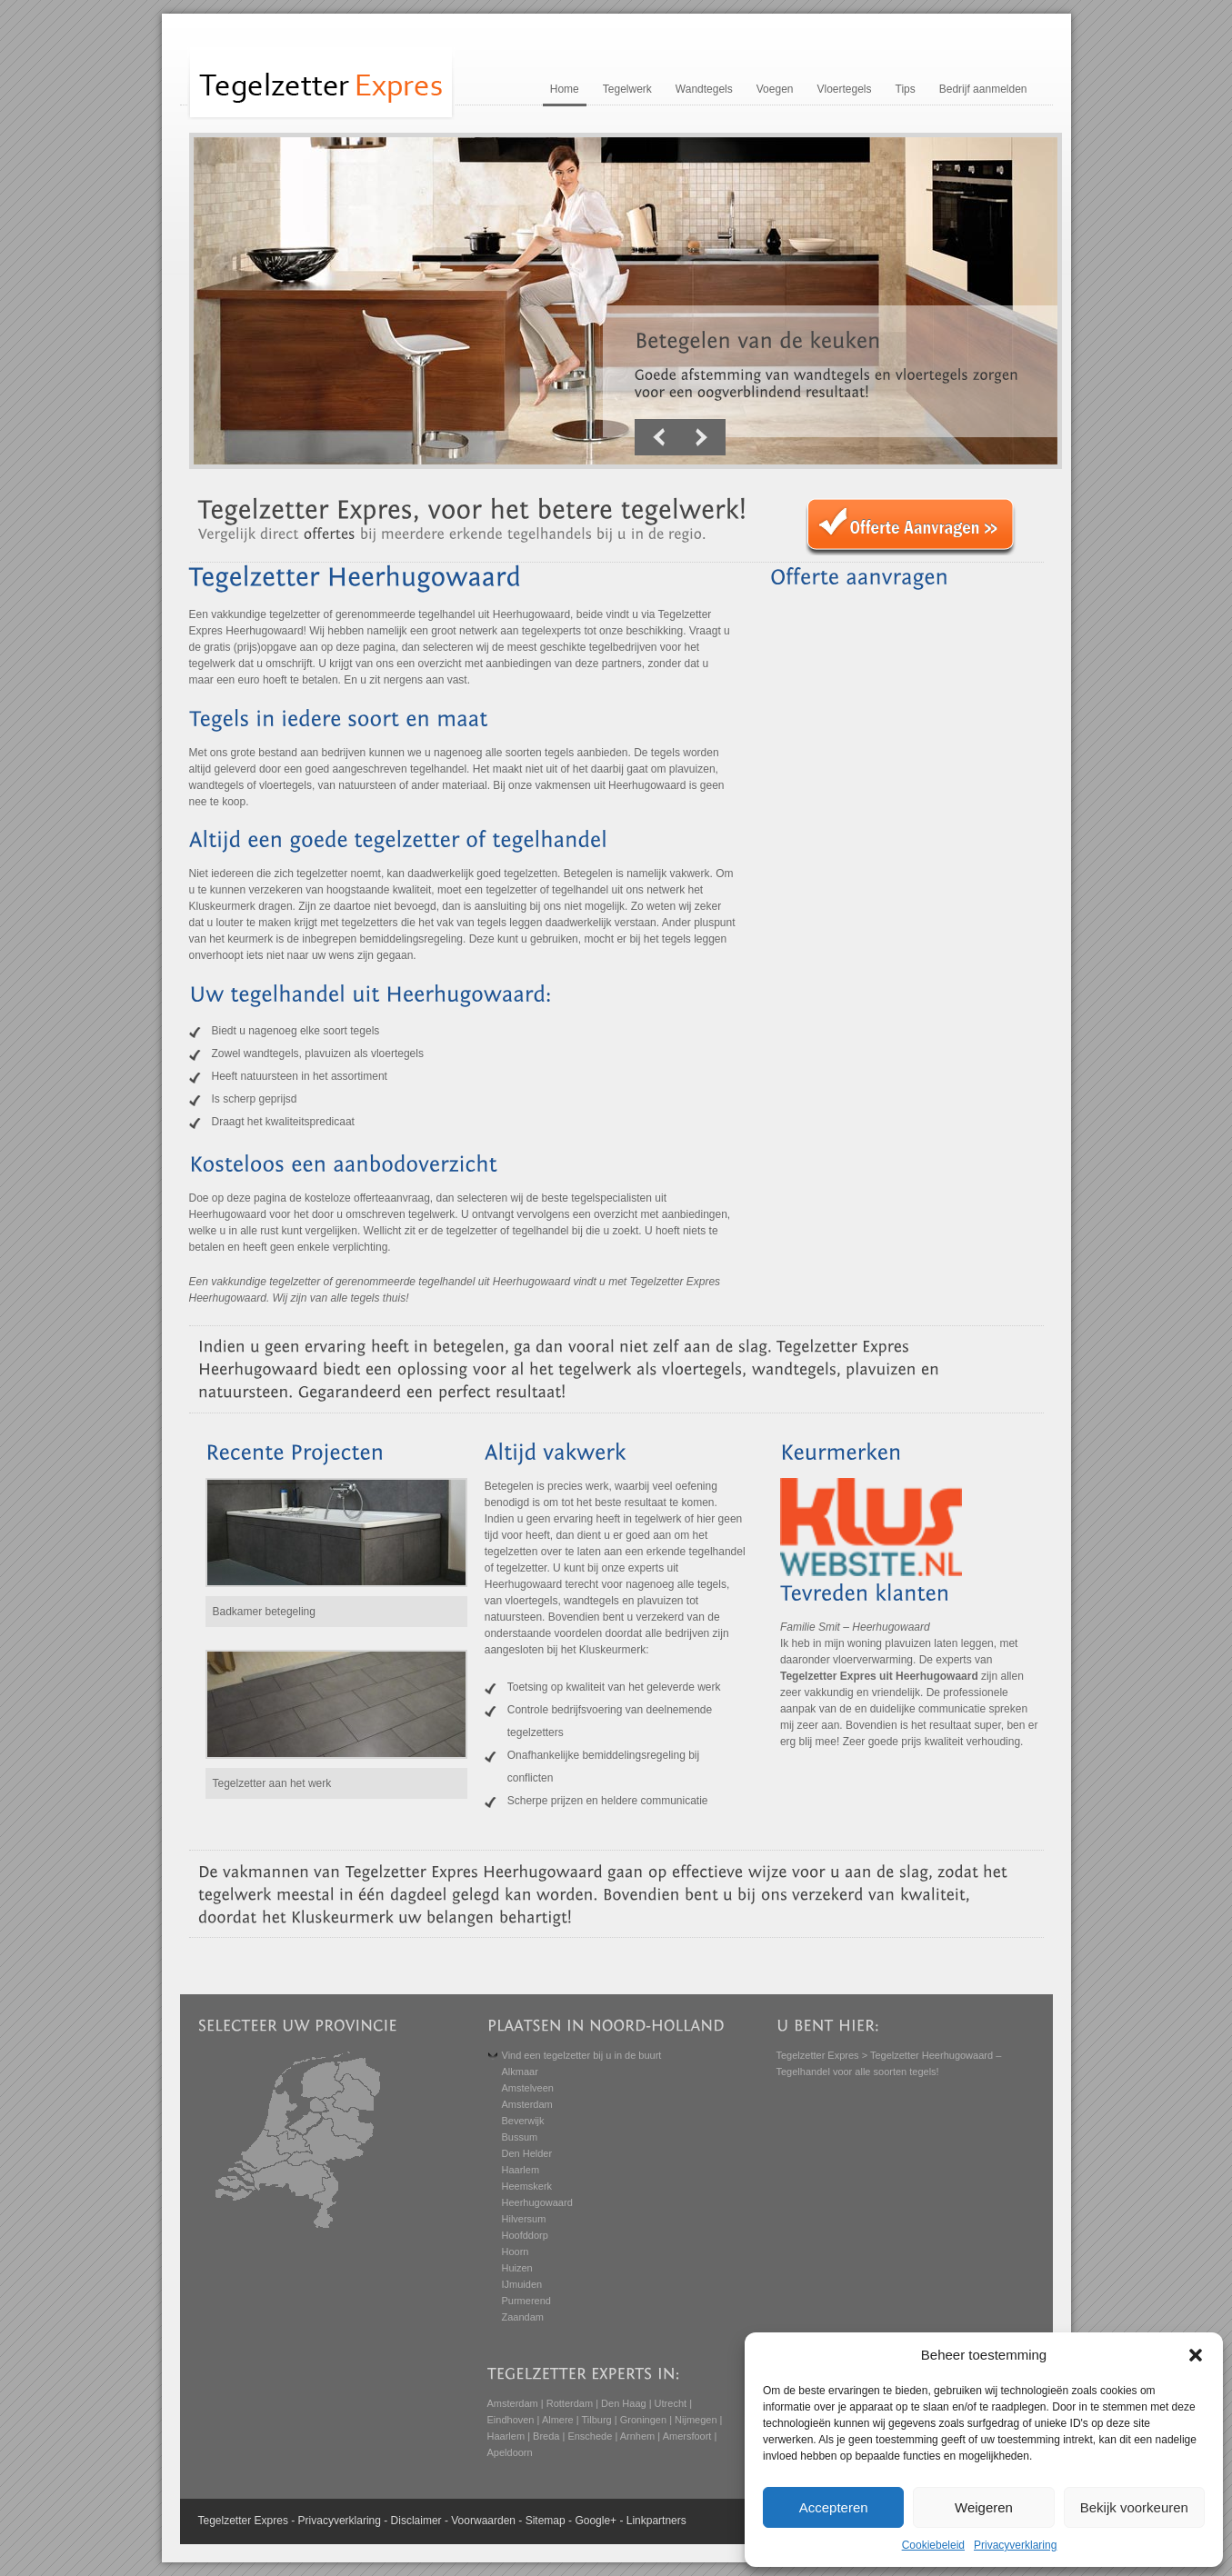  What do you see at coordinates (670, 2403) in the screenshot?
I see `Utrecht` at bounding box center [670, 2403].